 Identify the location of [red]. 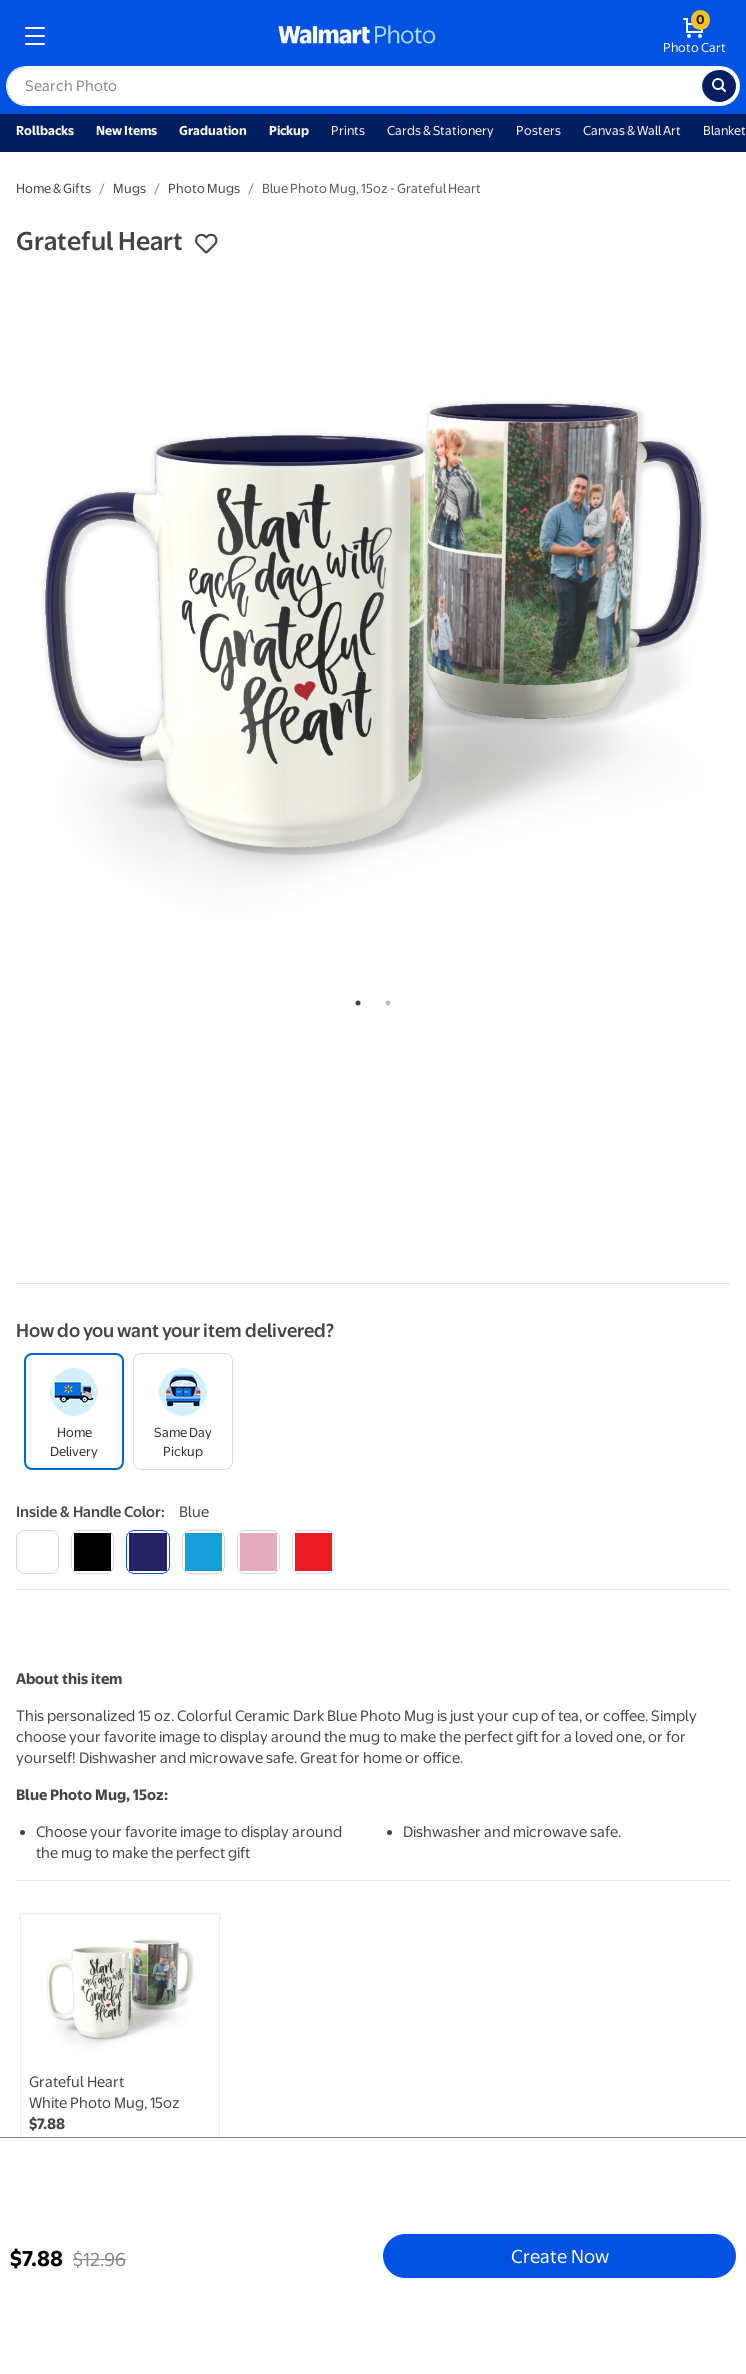
(313, 1551).